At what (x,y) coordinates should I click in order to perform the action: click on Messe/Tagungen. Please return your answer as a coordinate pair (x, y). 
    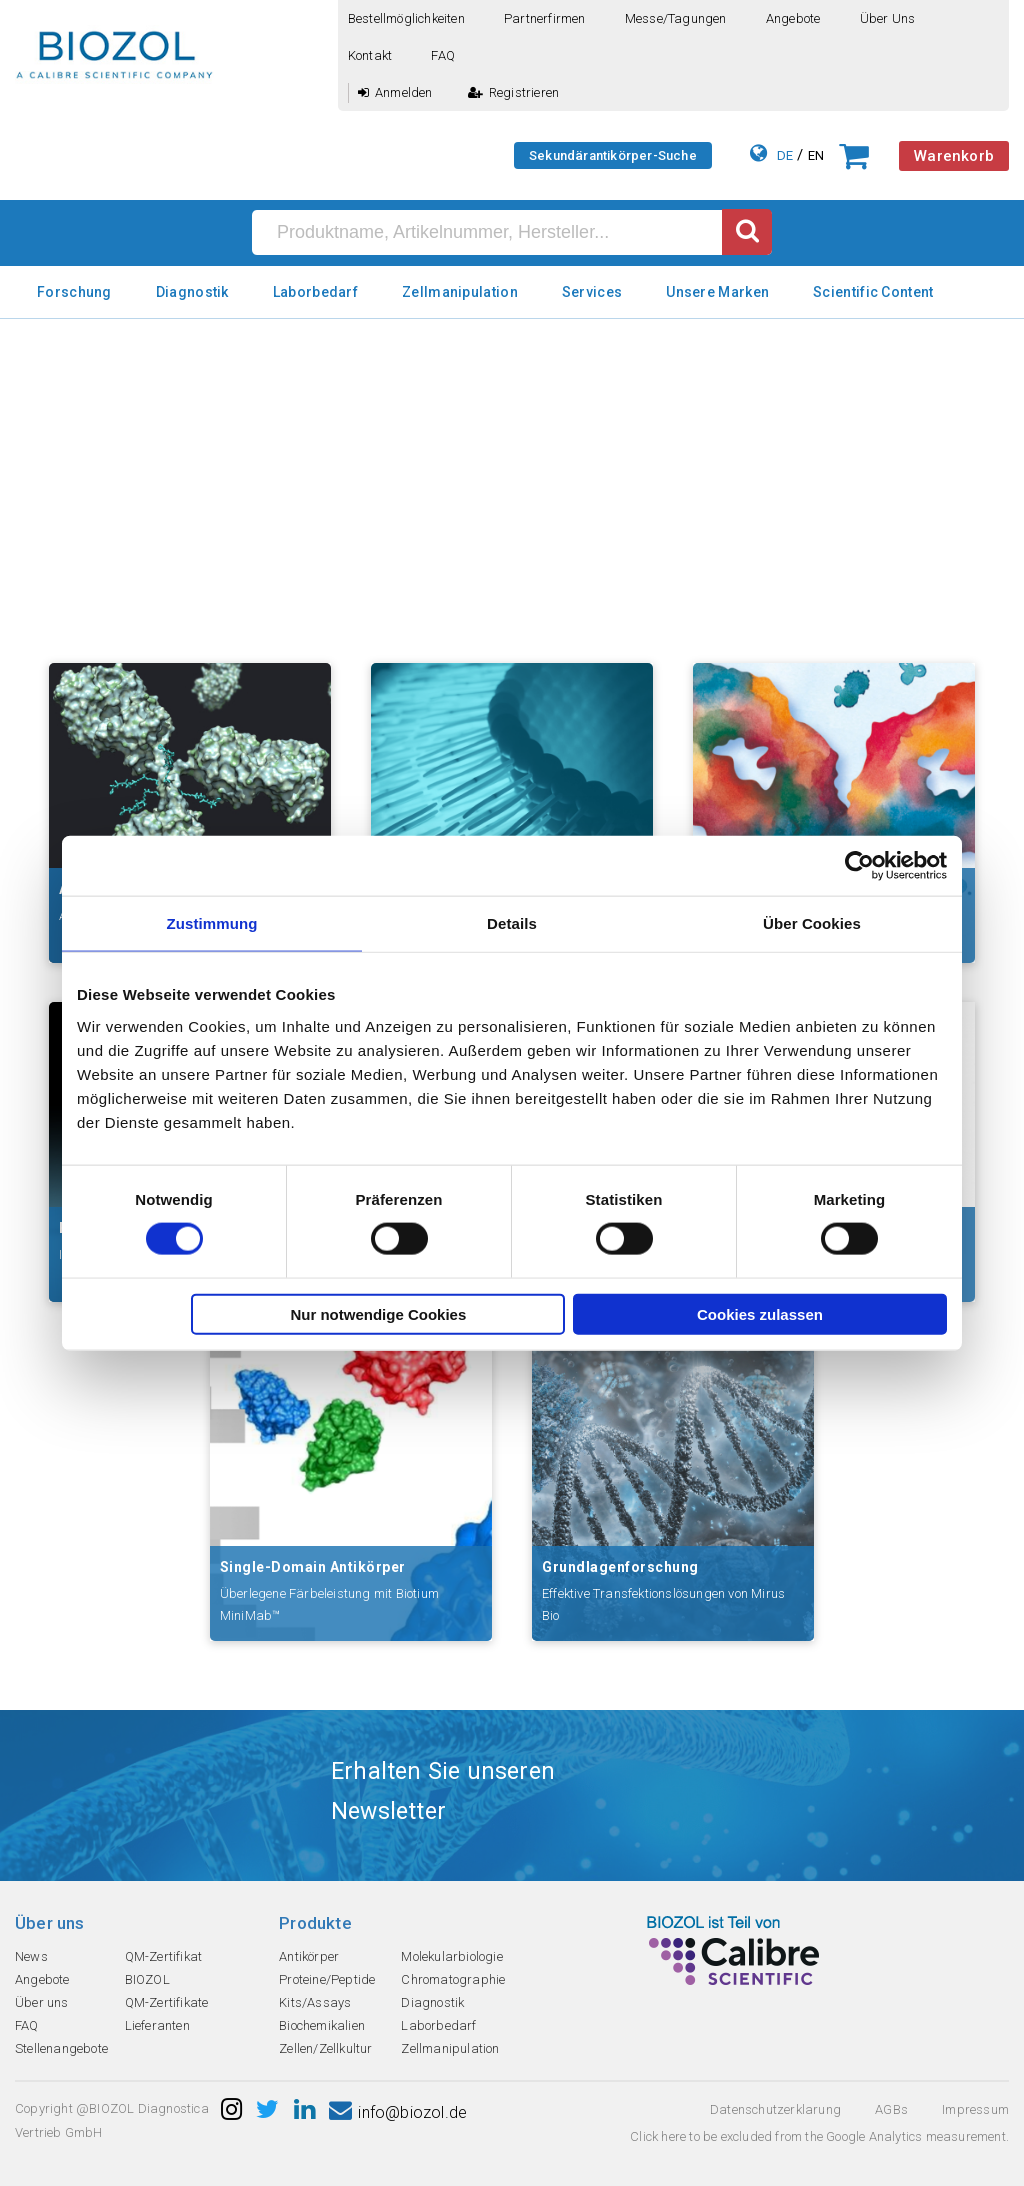
    Looking at the image, I should click on (676, 18).